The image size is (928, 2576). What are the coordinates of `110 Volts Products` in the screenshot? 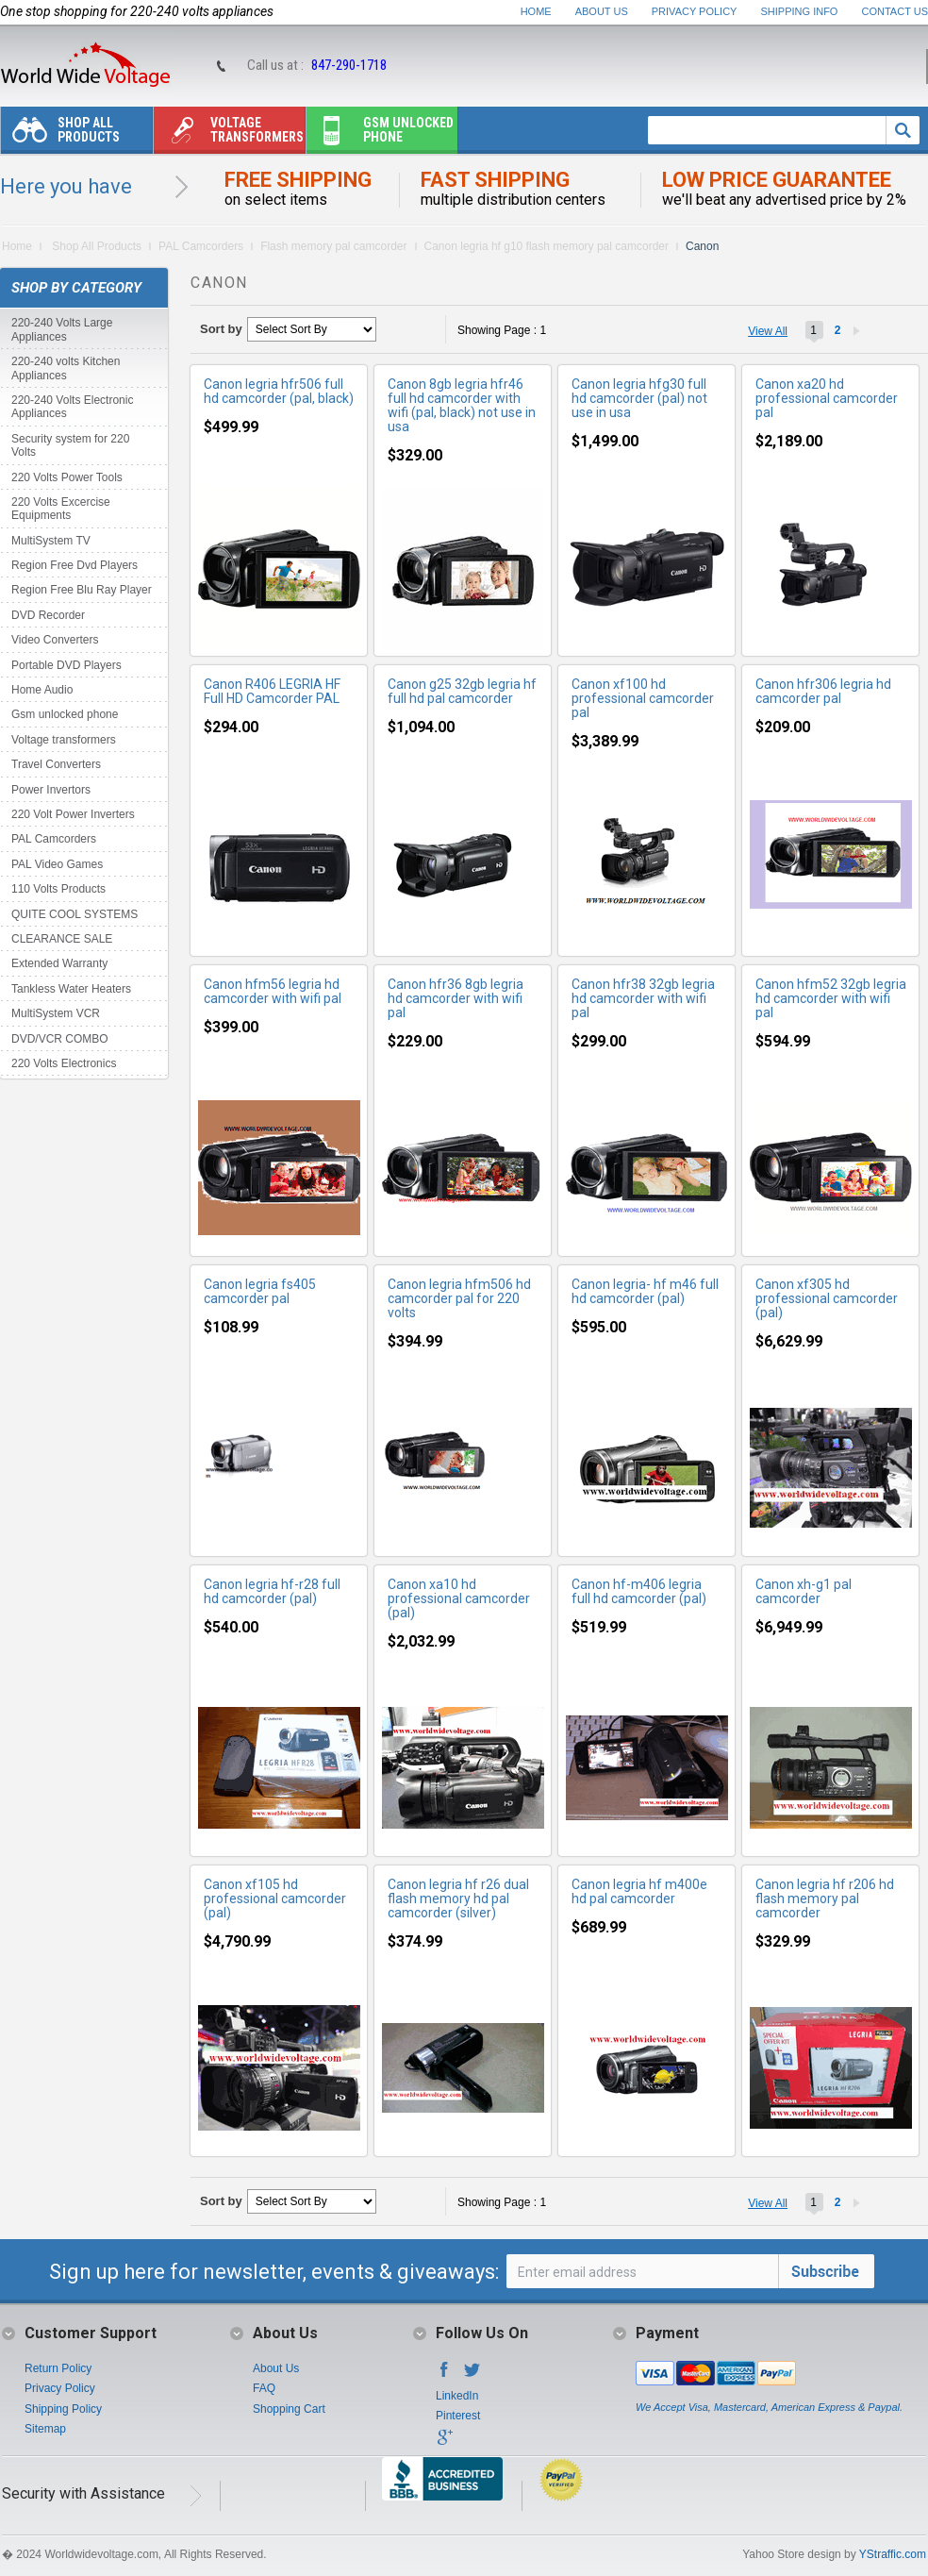 It's located at (58, 888).